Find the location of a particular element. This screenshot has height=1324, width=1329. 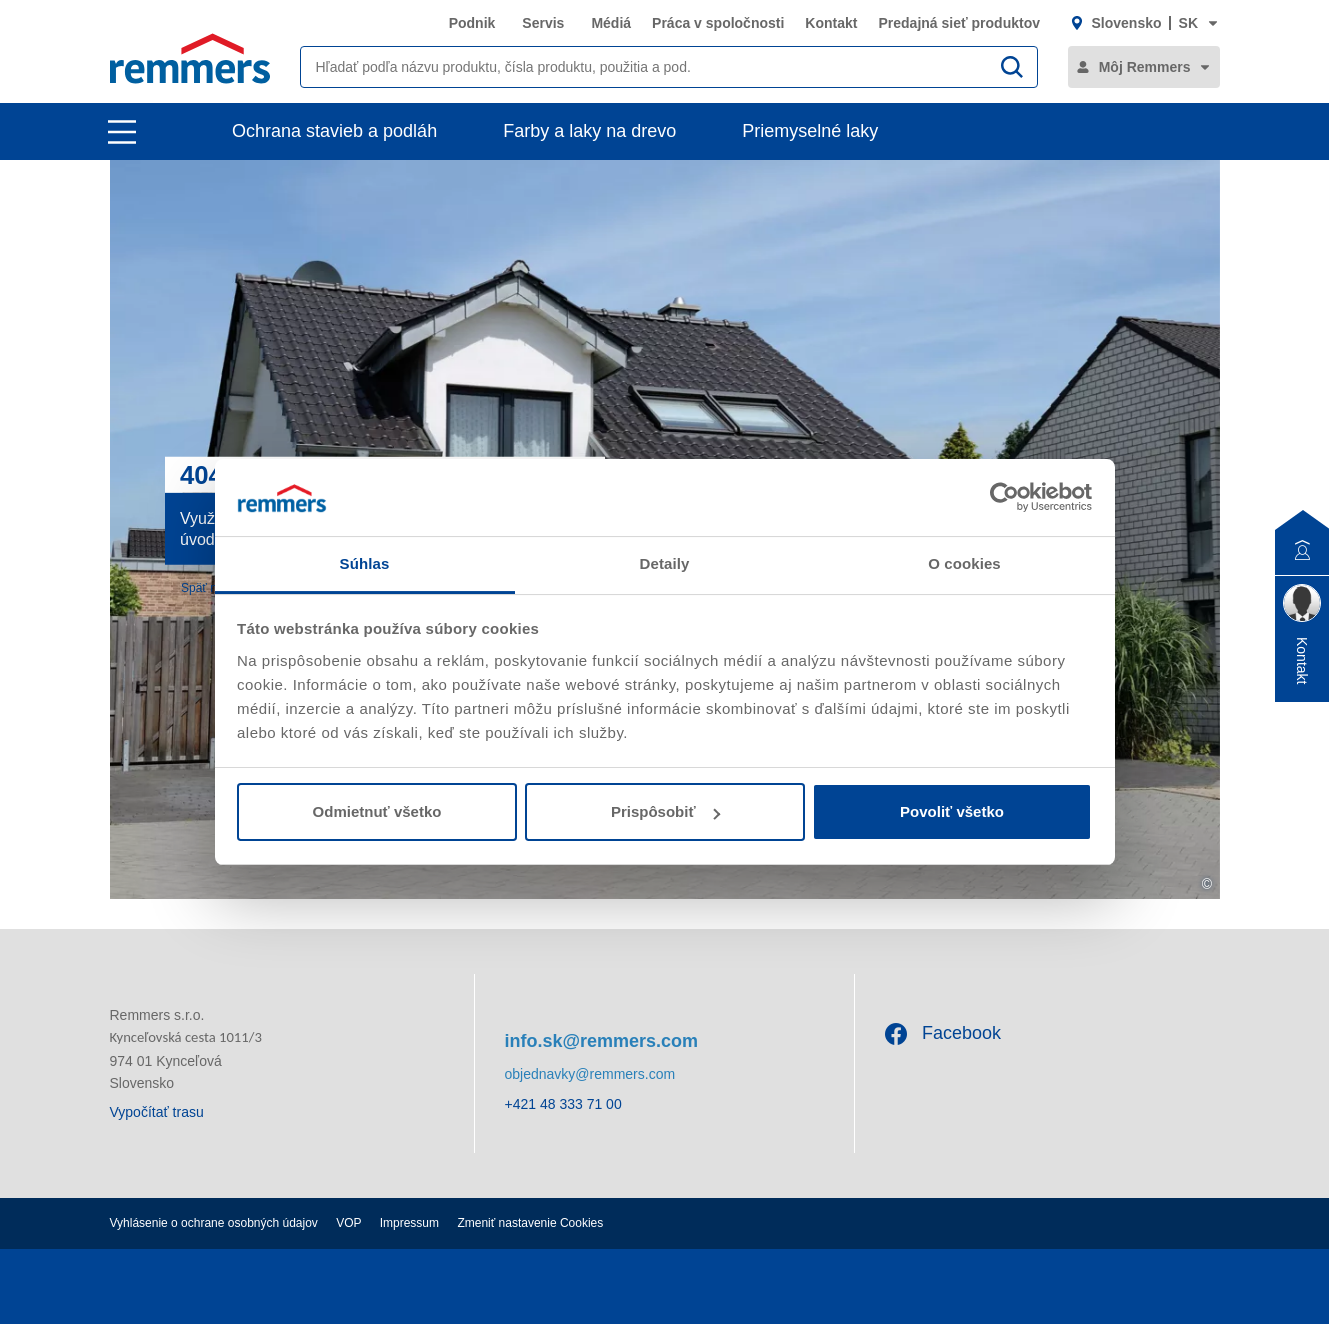

Práca v spoločnosti is located at coordinates (718, 23).